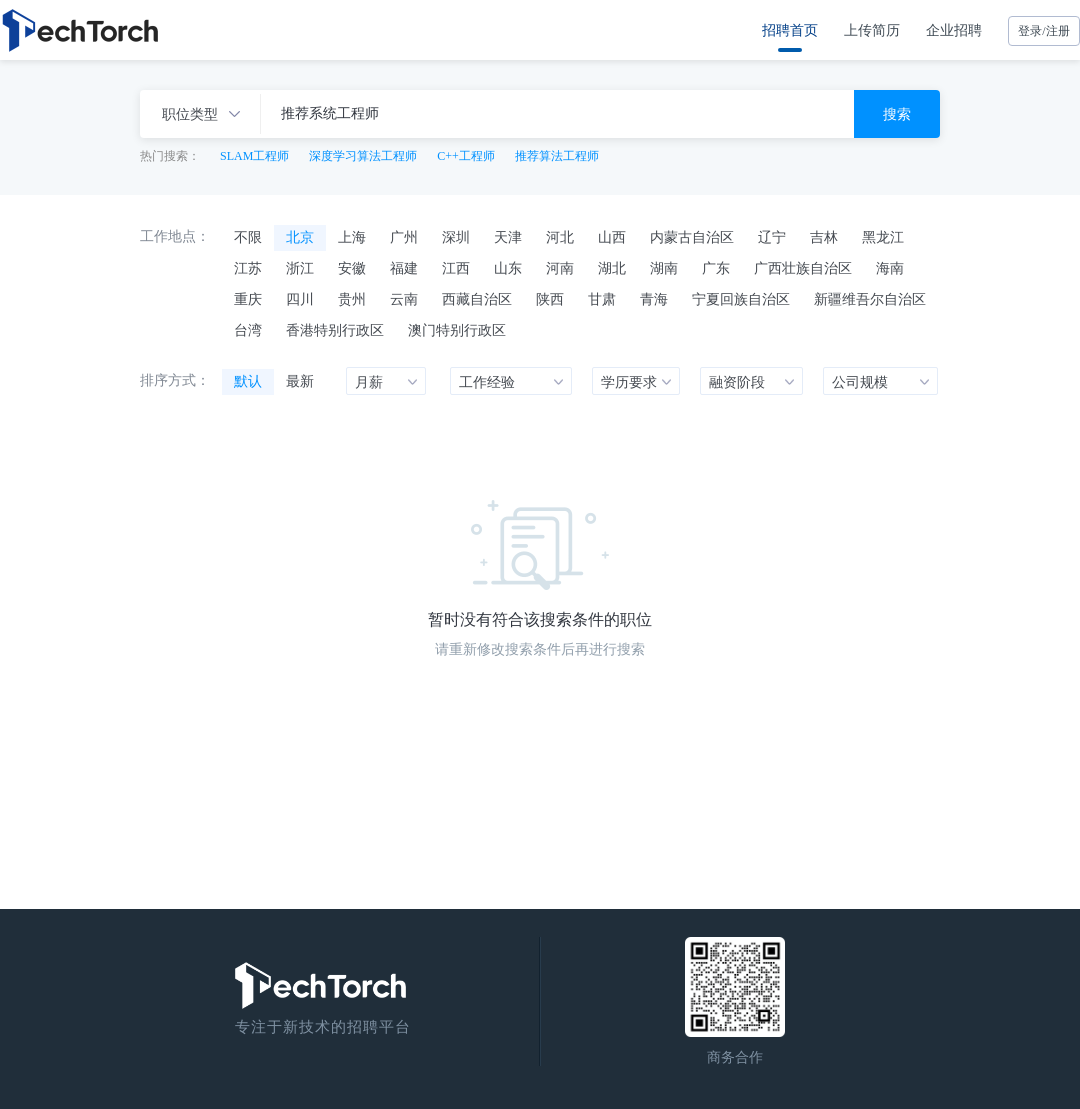 The width and height of the screenshot is (1080, 1109). I want to click on SLAM工程师, so click(254, 156).